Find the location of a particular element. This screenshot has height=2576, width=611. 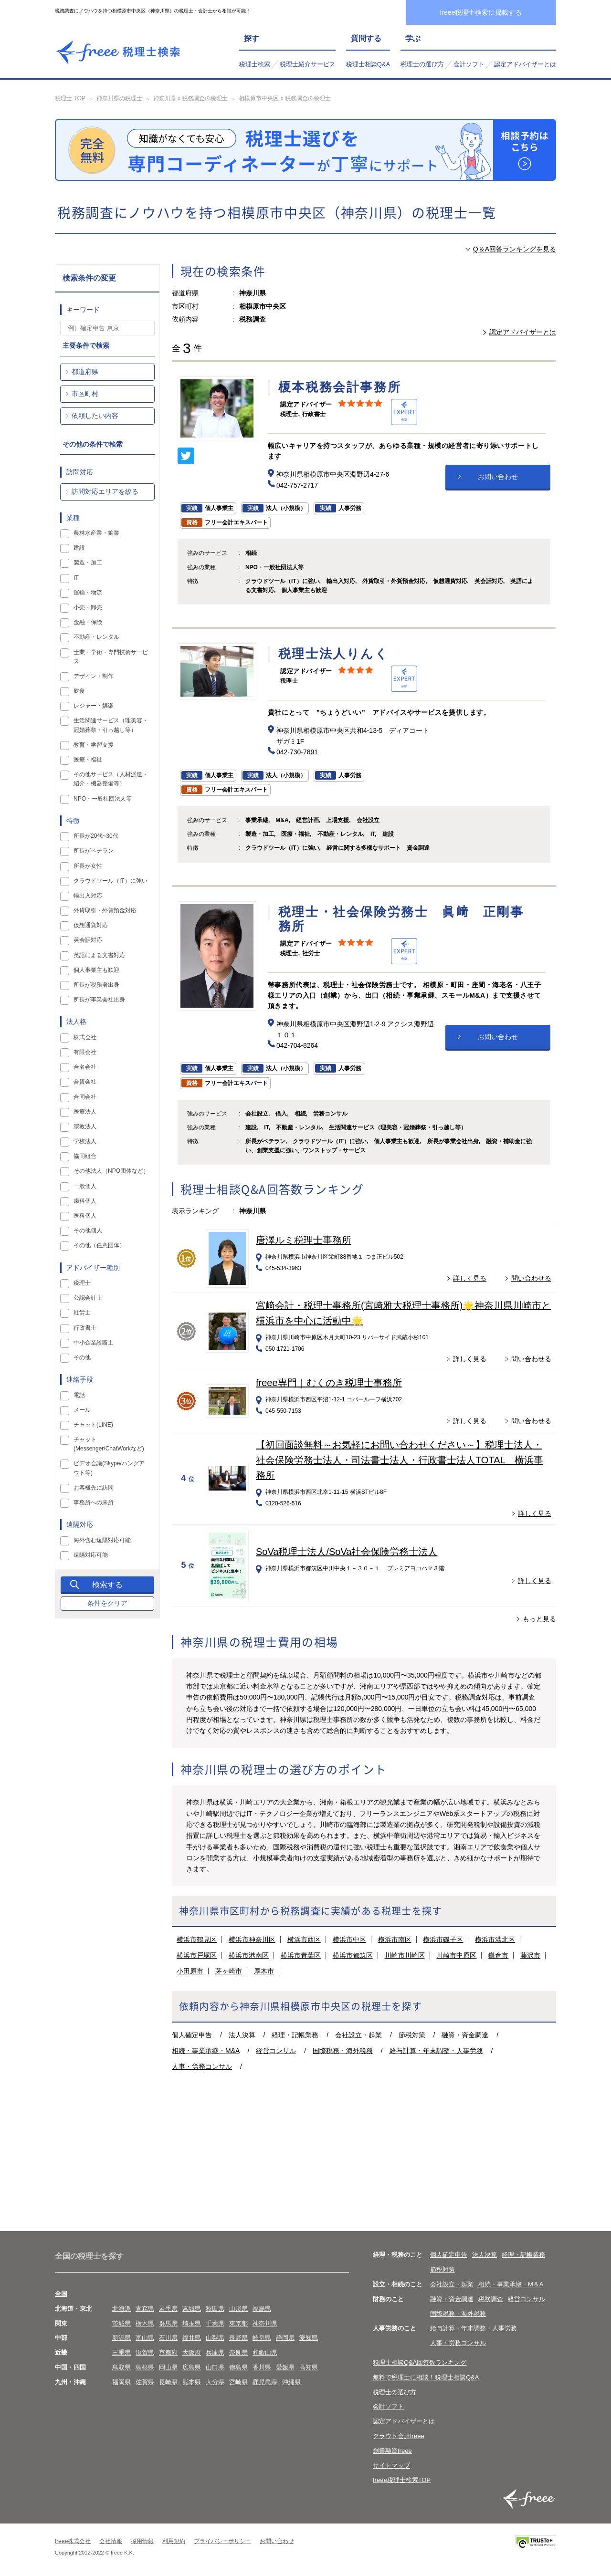

神奈川県 x 税務調査の税理士 is located at coordinates (190, 98).